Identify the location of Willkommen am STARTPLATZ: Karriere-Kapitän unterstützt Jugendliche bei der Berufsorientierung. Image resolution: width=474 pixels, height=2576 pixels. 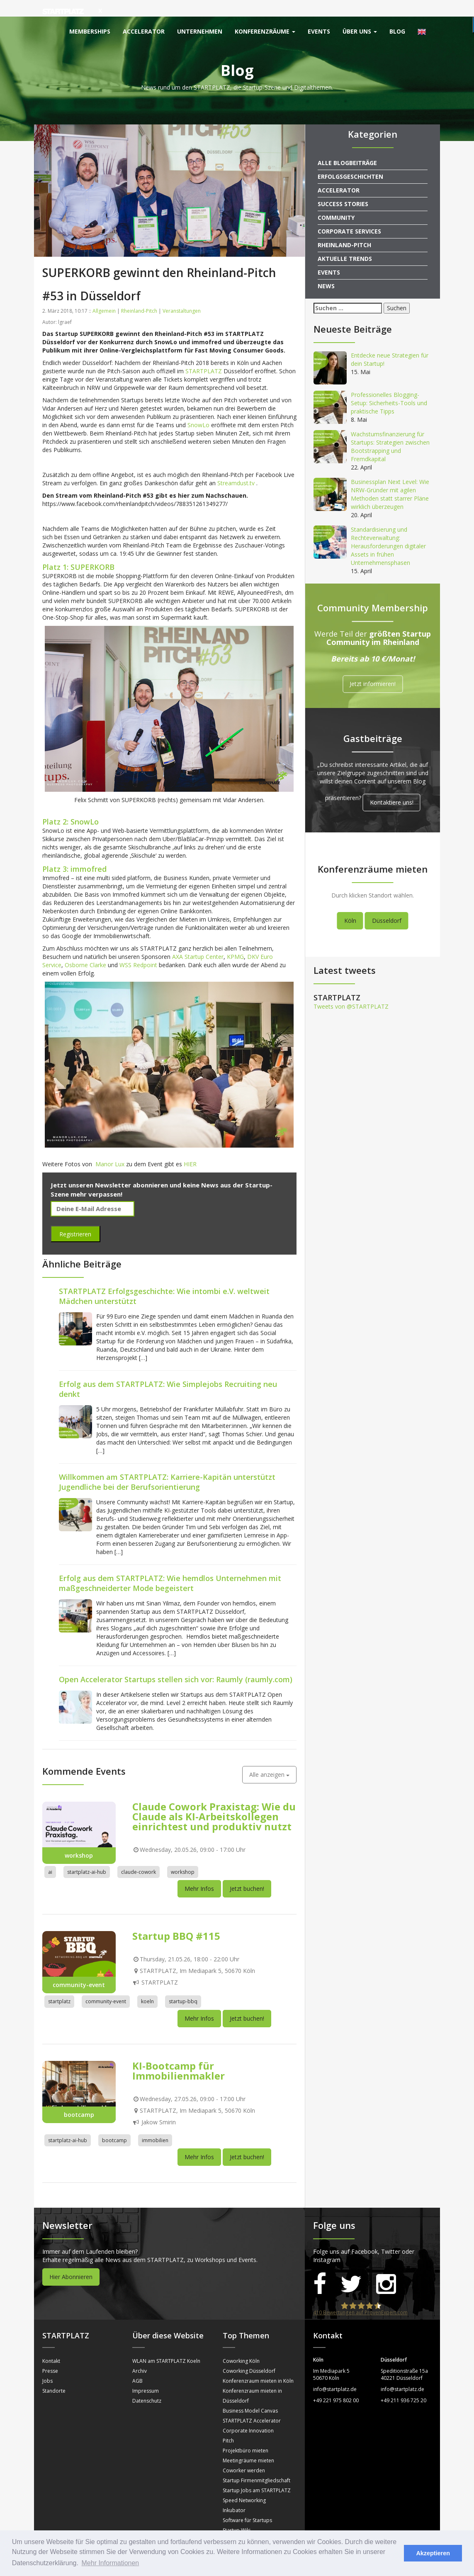
(167, 1465).